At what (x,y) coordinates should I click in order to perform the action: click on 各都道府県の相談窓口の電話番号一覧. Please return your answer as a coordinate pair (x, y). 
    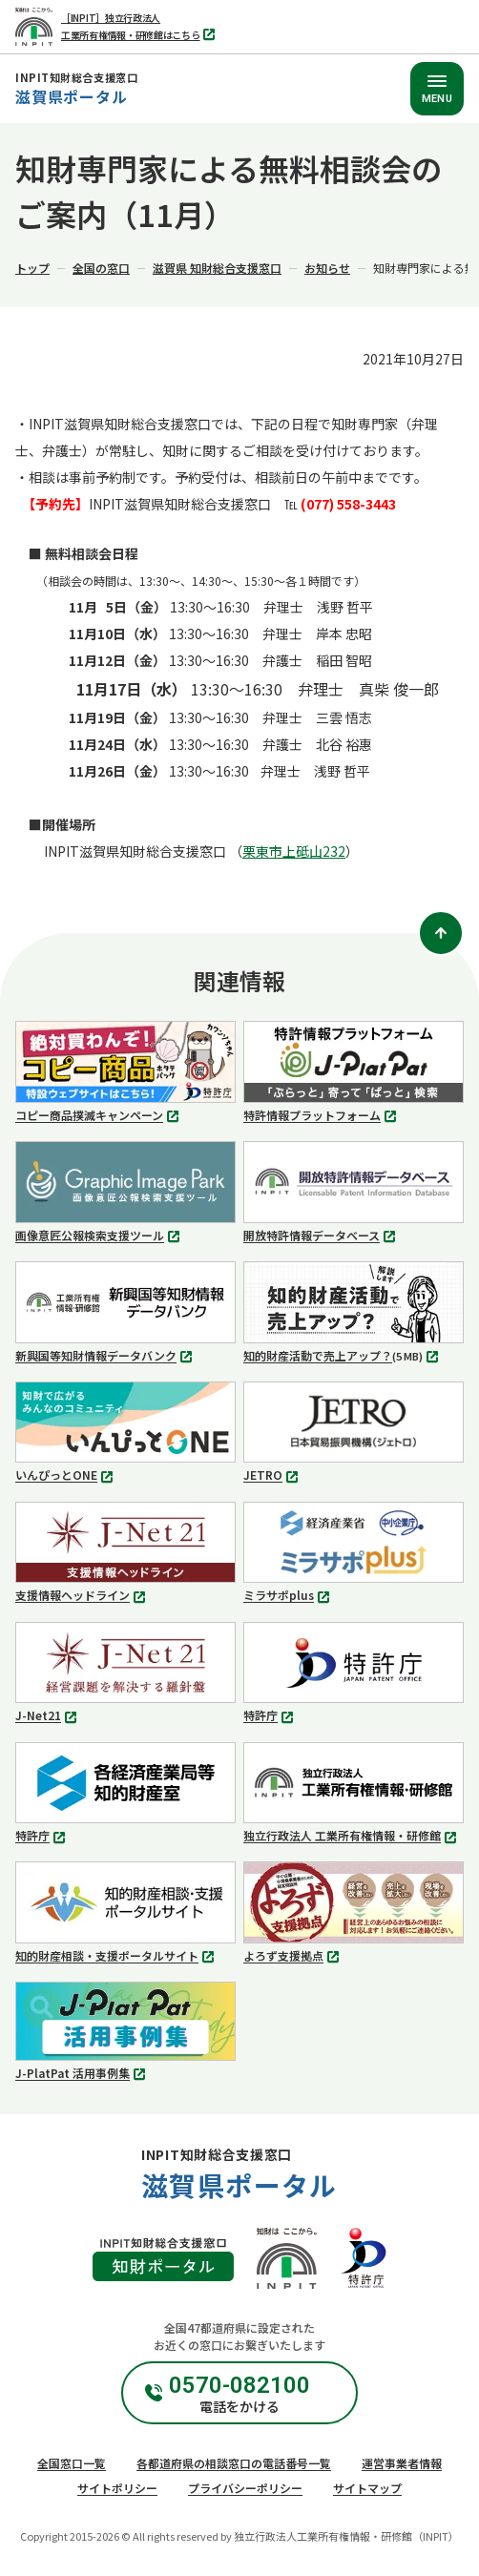
    Looking at the image, I should click on (233, 2463).